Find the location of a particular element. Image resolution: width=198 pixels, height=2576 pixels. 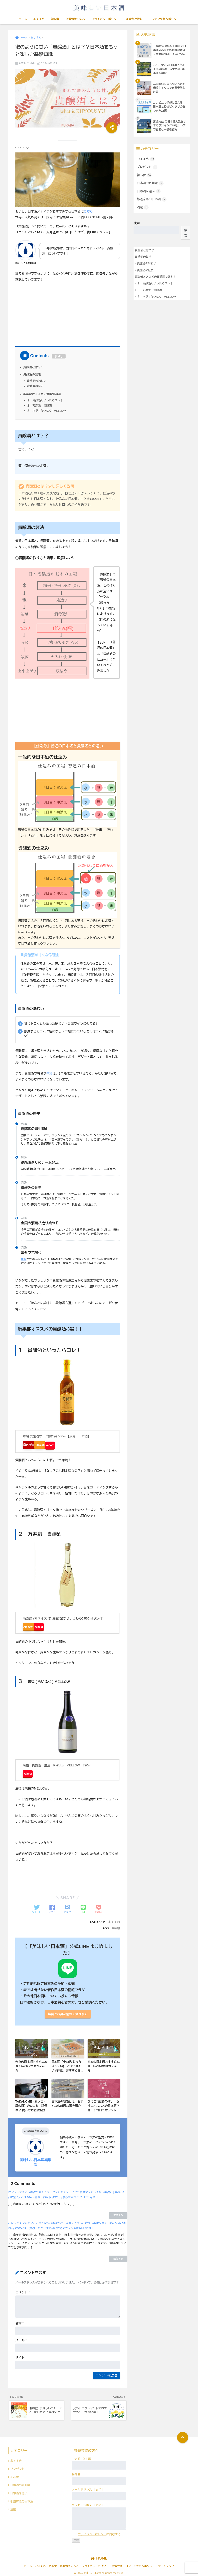

コメント is located at coordinates (22, 2291).